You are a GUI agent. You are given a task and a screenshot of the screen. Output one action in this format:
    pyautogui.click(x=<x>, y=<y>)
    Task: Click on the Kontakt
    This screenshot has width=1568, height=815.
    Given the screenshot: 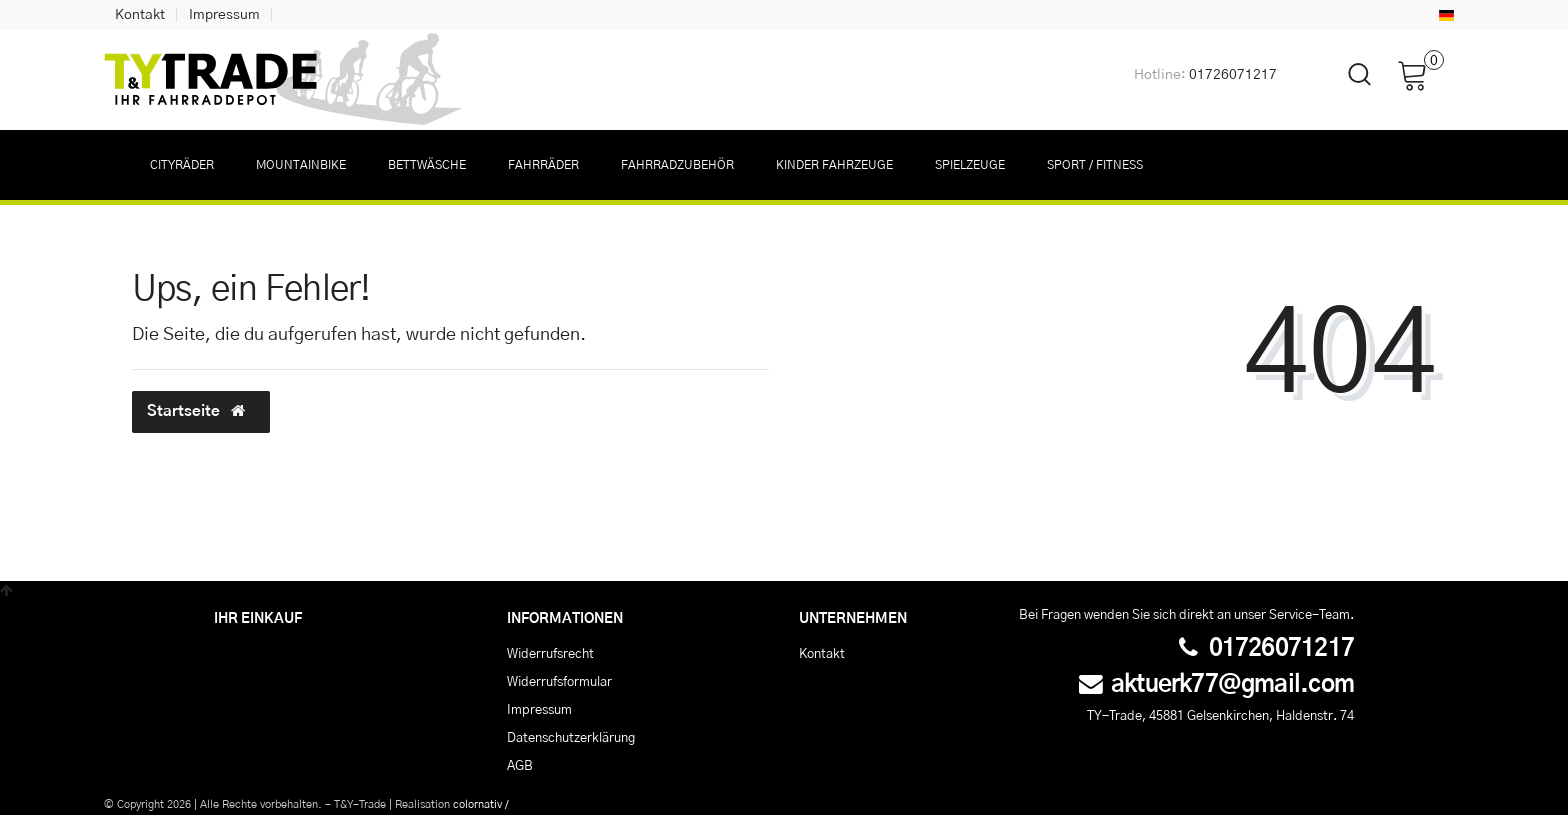 What is the action you would take?
    pyautogui.click(x=140, y=15)
    